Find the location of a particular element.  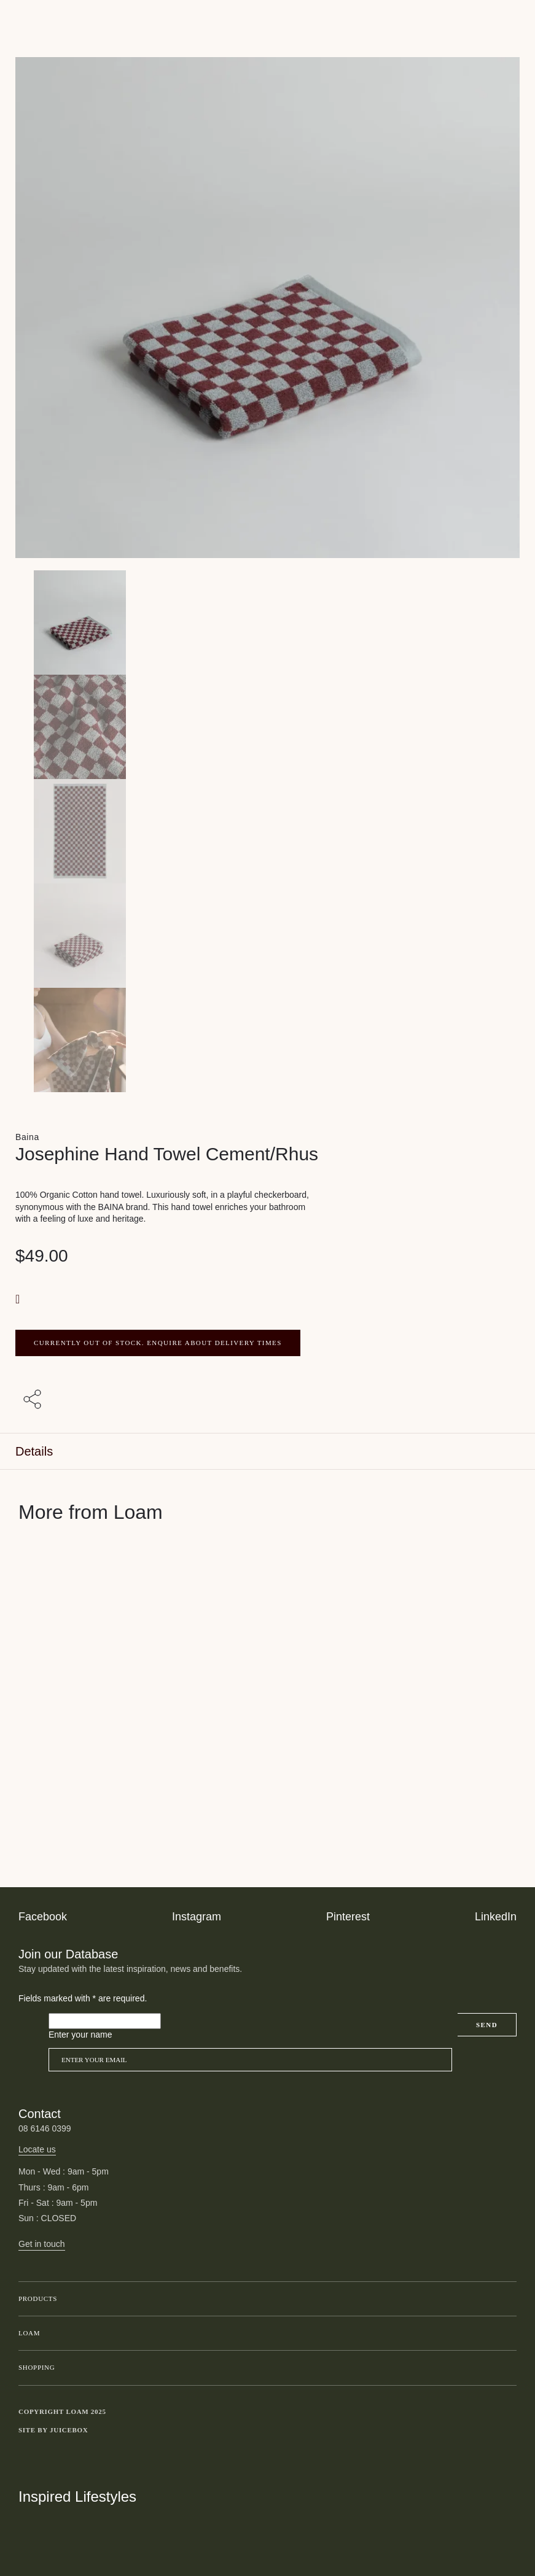

[Product thumbnail 2] is located at coordinates (267, 831).